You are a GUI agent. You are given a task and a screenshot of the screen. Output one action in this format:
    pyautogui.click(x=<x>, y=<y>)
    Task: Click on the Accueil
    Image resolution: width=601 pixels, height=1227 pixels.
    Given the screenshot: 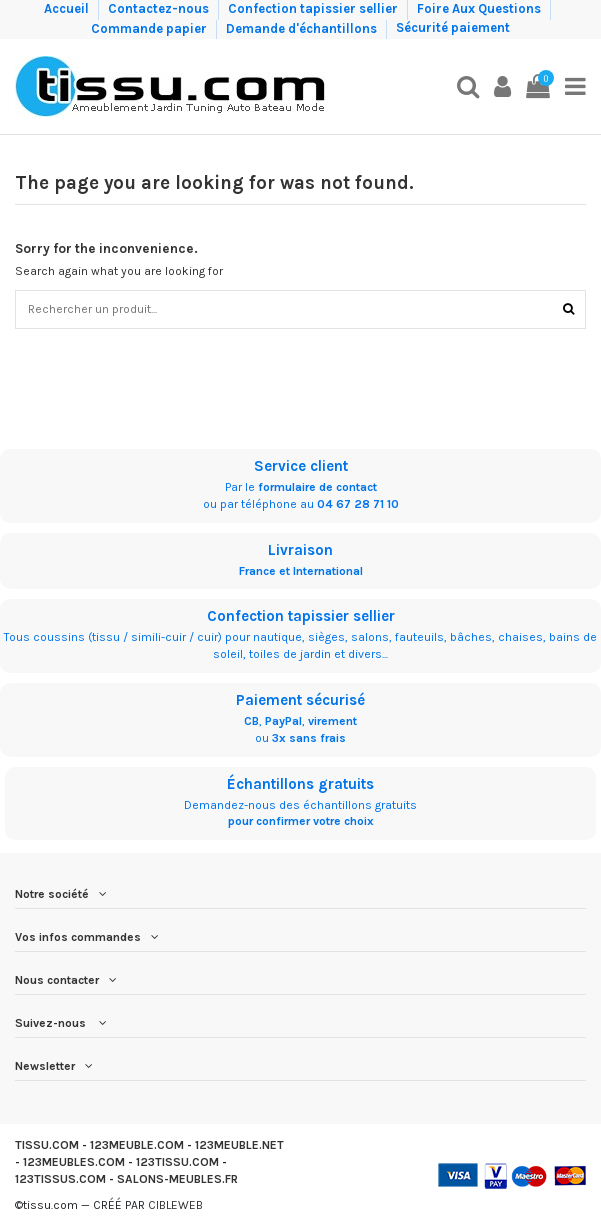 What is the action you would take?
    pyautogui.click(x=68, y=8)
    